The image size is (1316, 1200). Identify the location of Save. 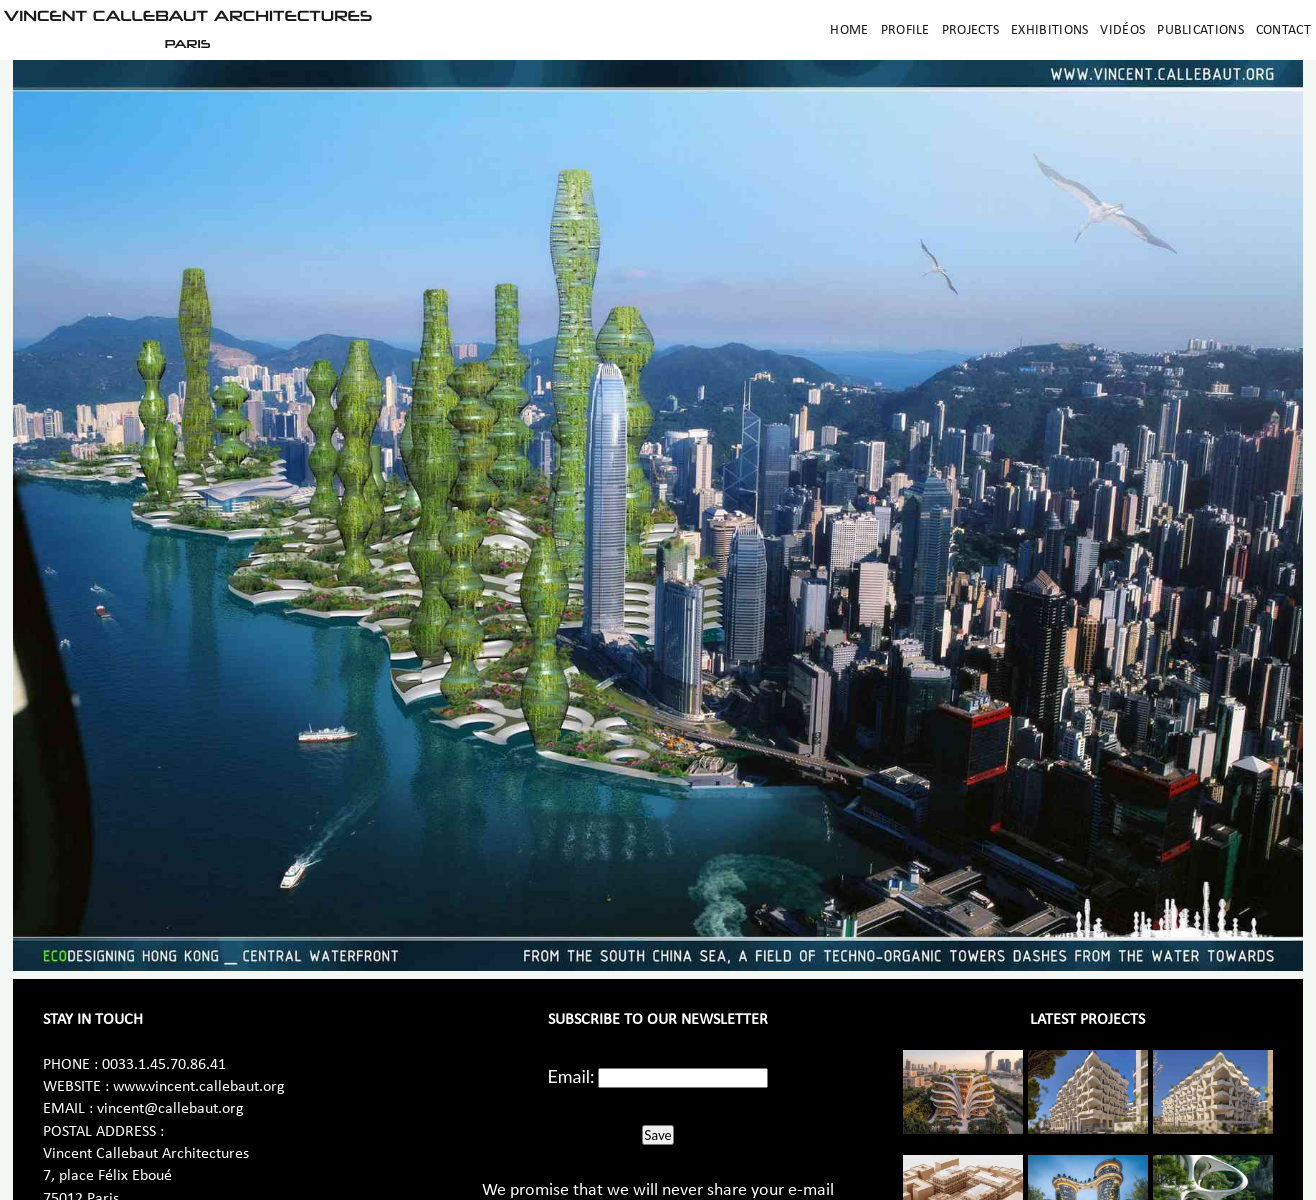
(657, 1135).